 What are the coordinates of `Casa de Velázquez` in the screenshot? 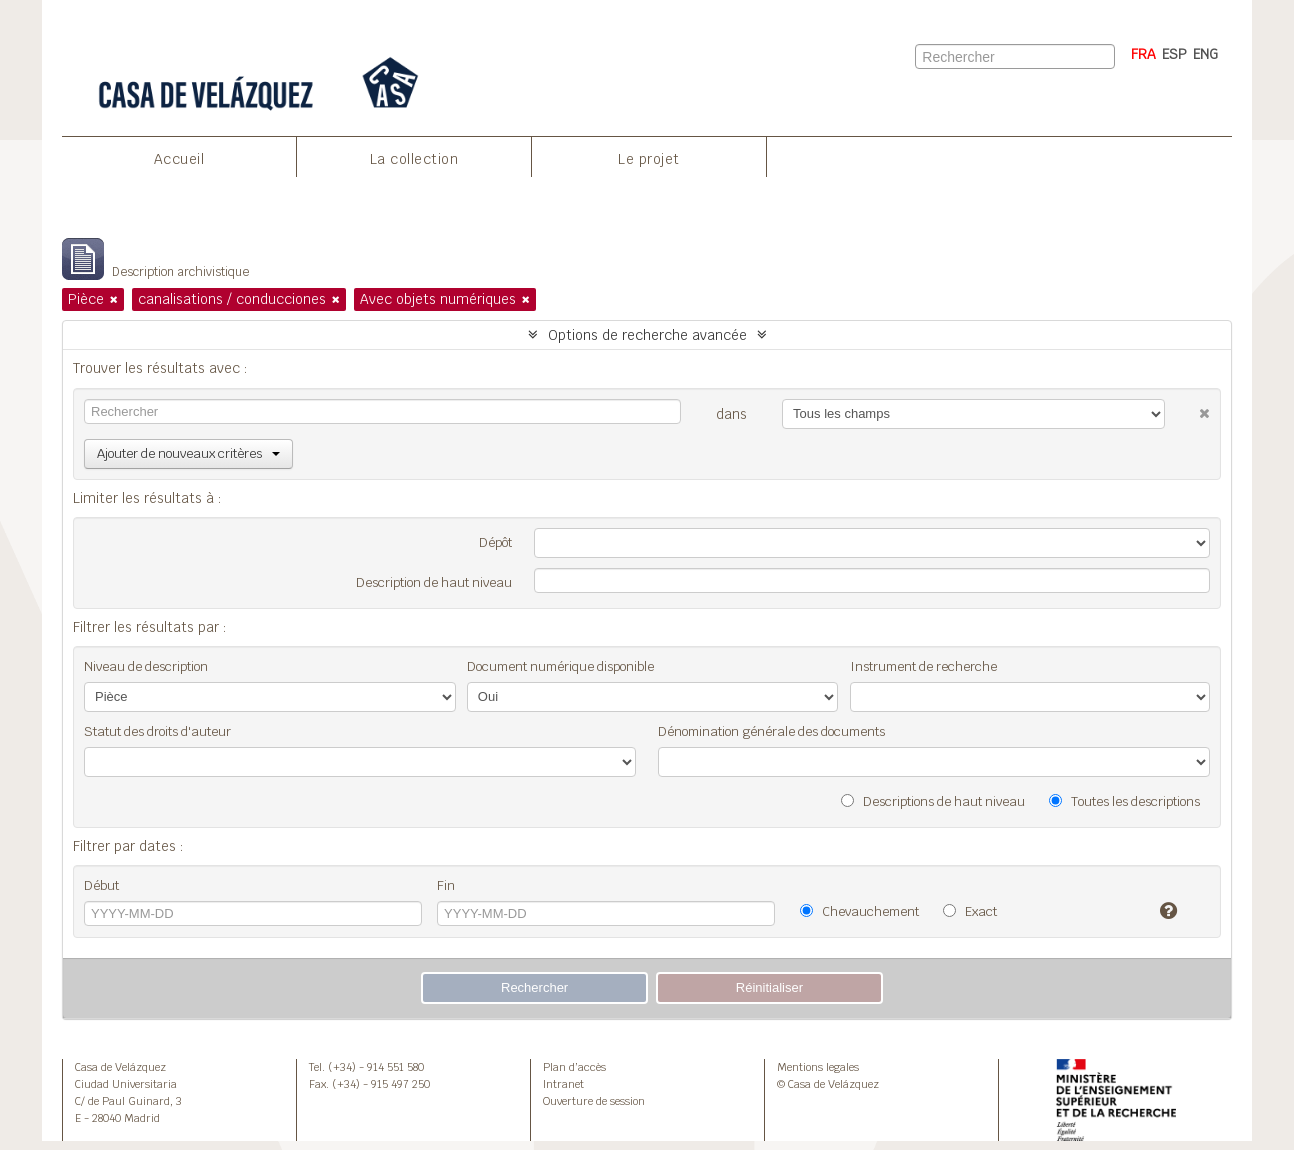 It's located at (120, 1067).